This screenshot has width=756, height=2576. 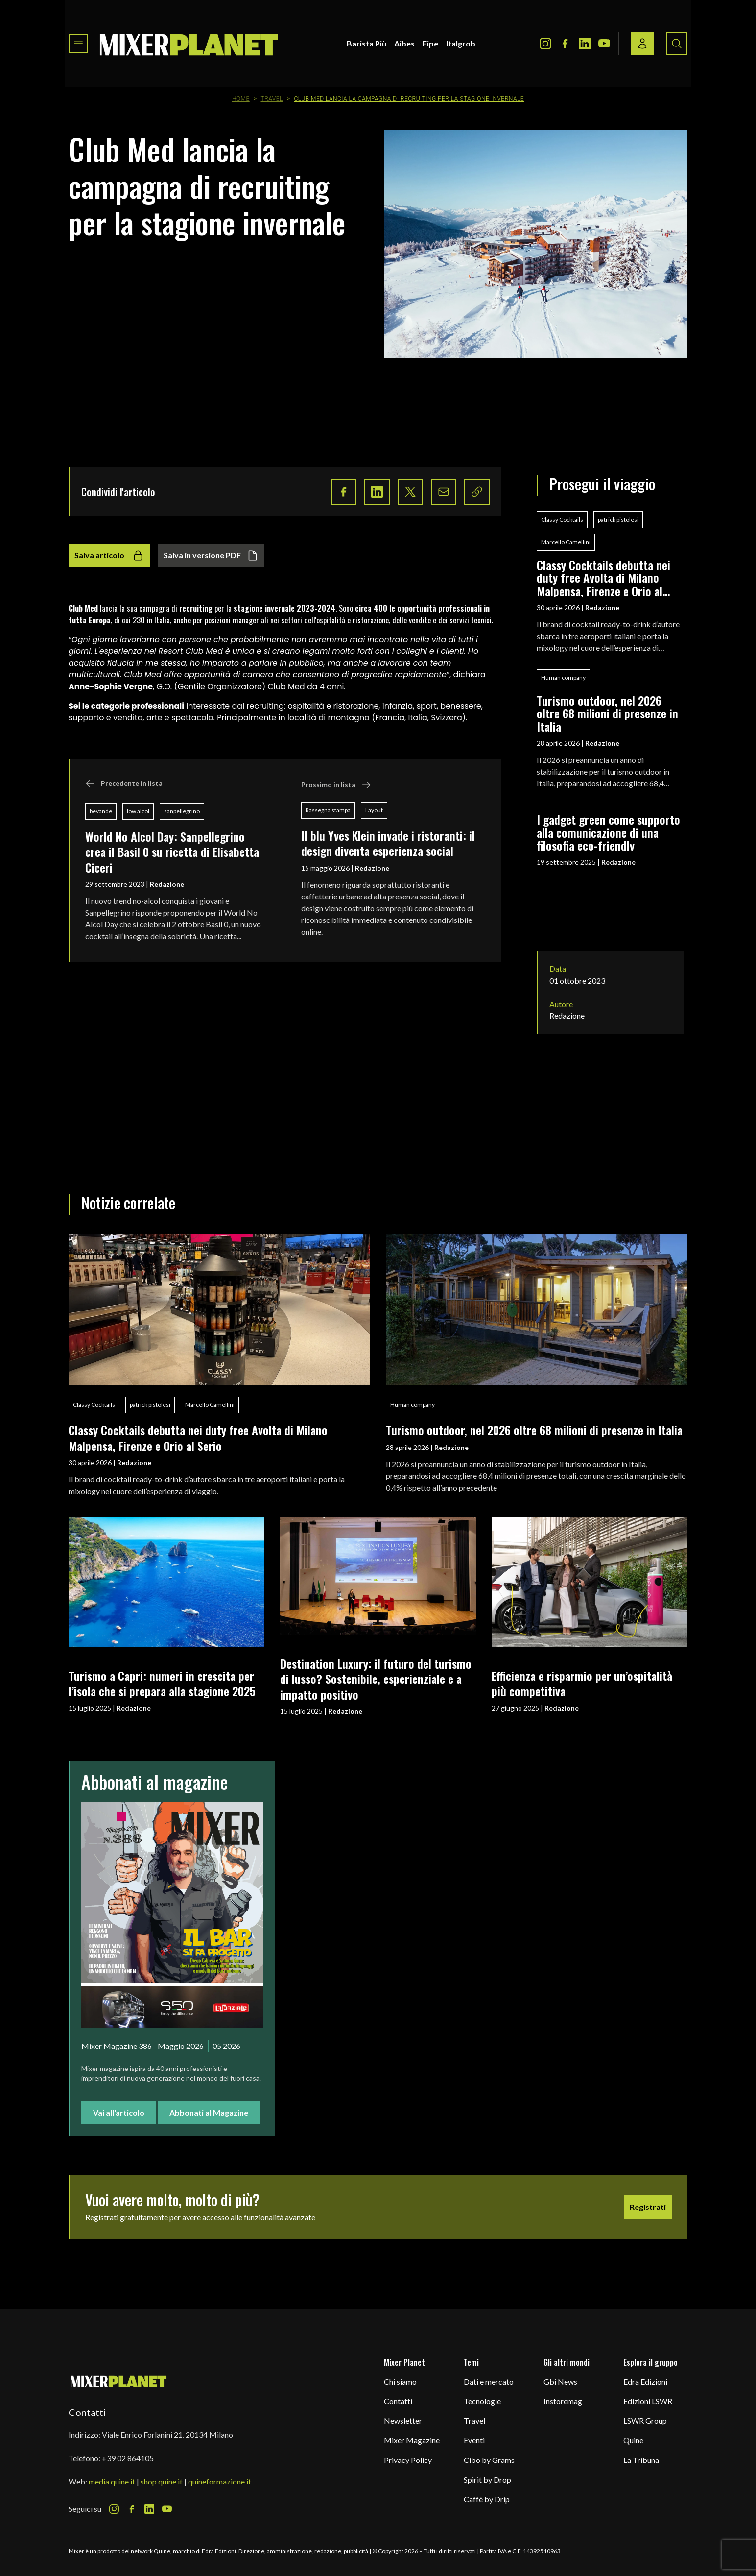 What do you see at coordinates (487, 2499) in the screenshot?
I see `Caffè by Drip` at bounding box center [487, 2499].